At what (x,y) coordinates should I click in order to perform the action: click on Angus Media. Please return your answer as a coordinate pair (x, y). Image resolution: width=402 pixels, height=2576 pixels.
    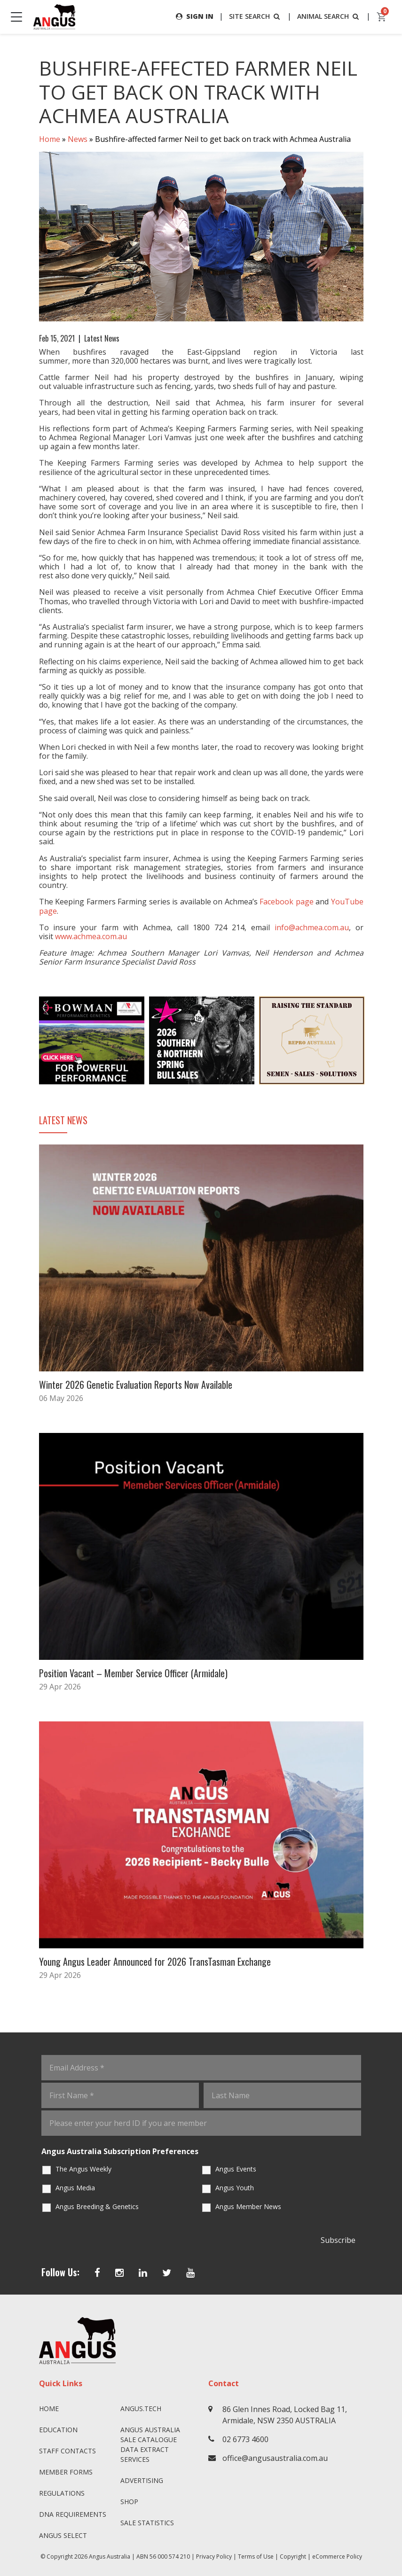
    Looking at the image, I should click on (75, 2187).